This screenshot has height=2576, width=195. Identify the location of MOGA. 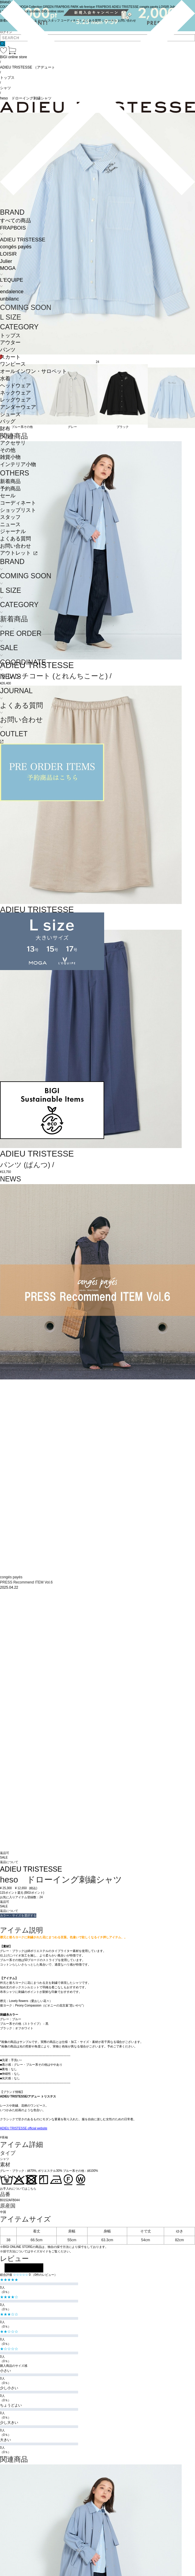
(7, 268).